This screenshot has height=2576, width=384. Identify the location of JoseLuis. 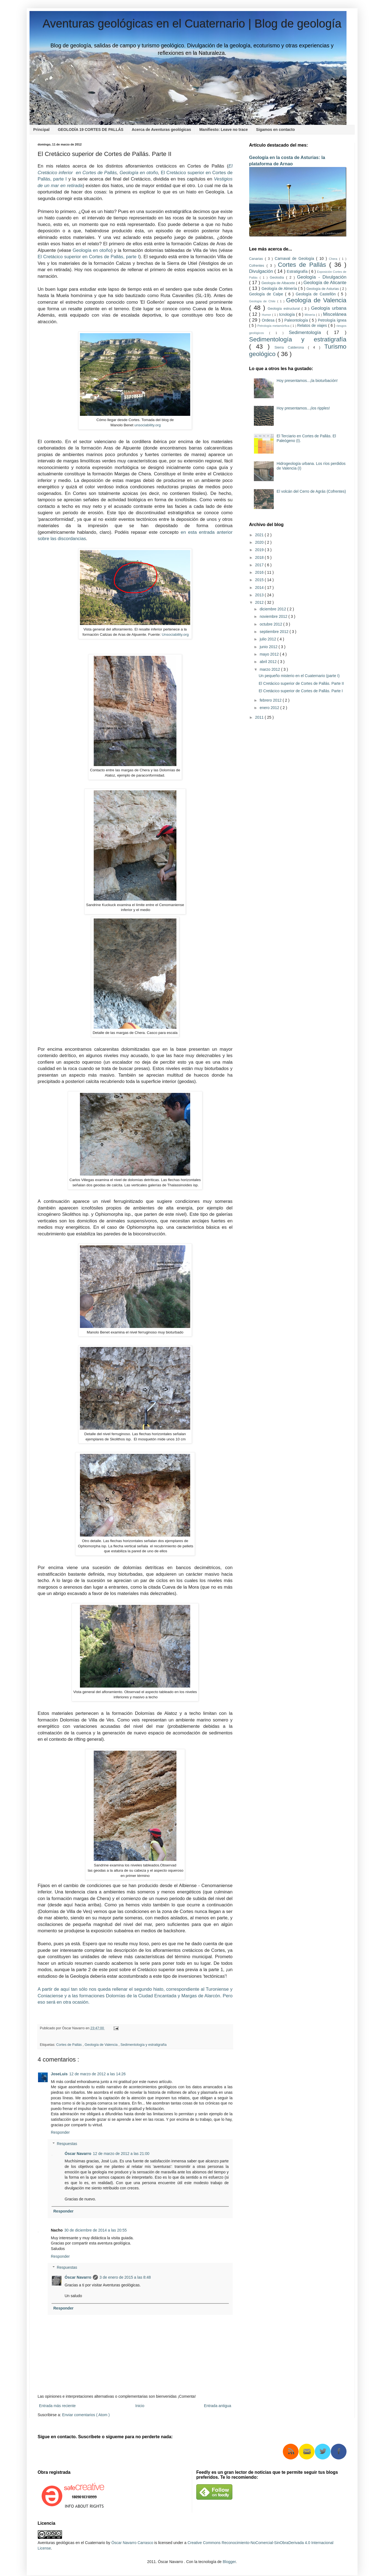
(59, 2074).